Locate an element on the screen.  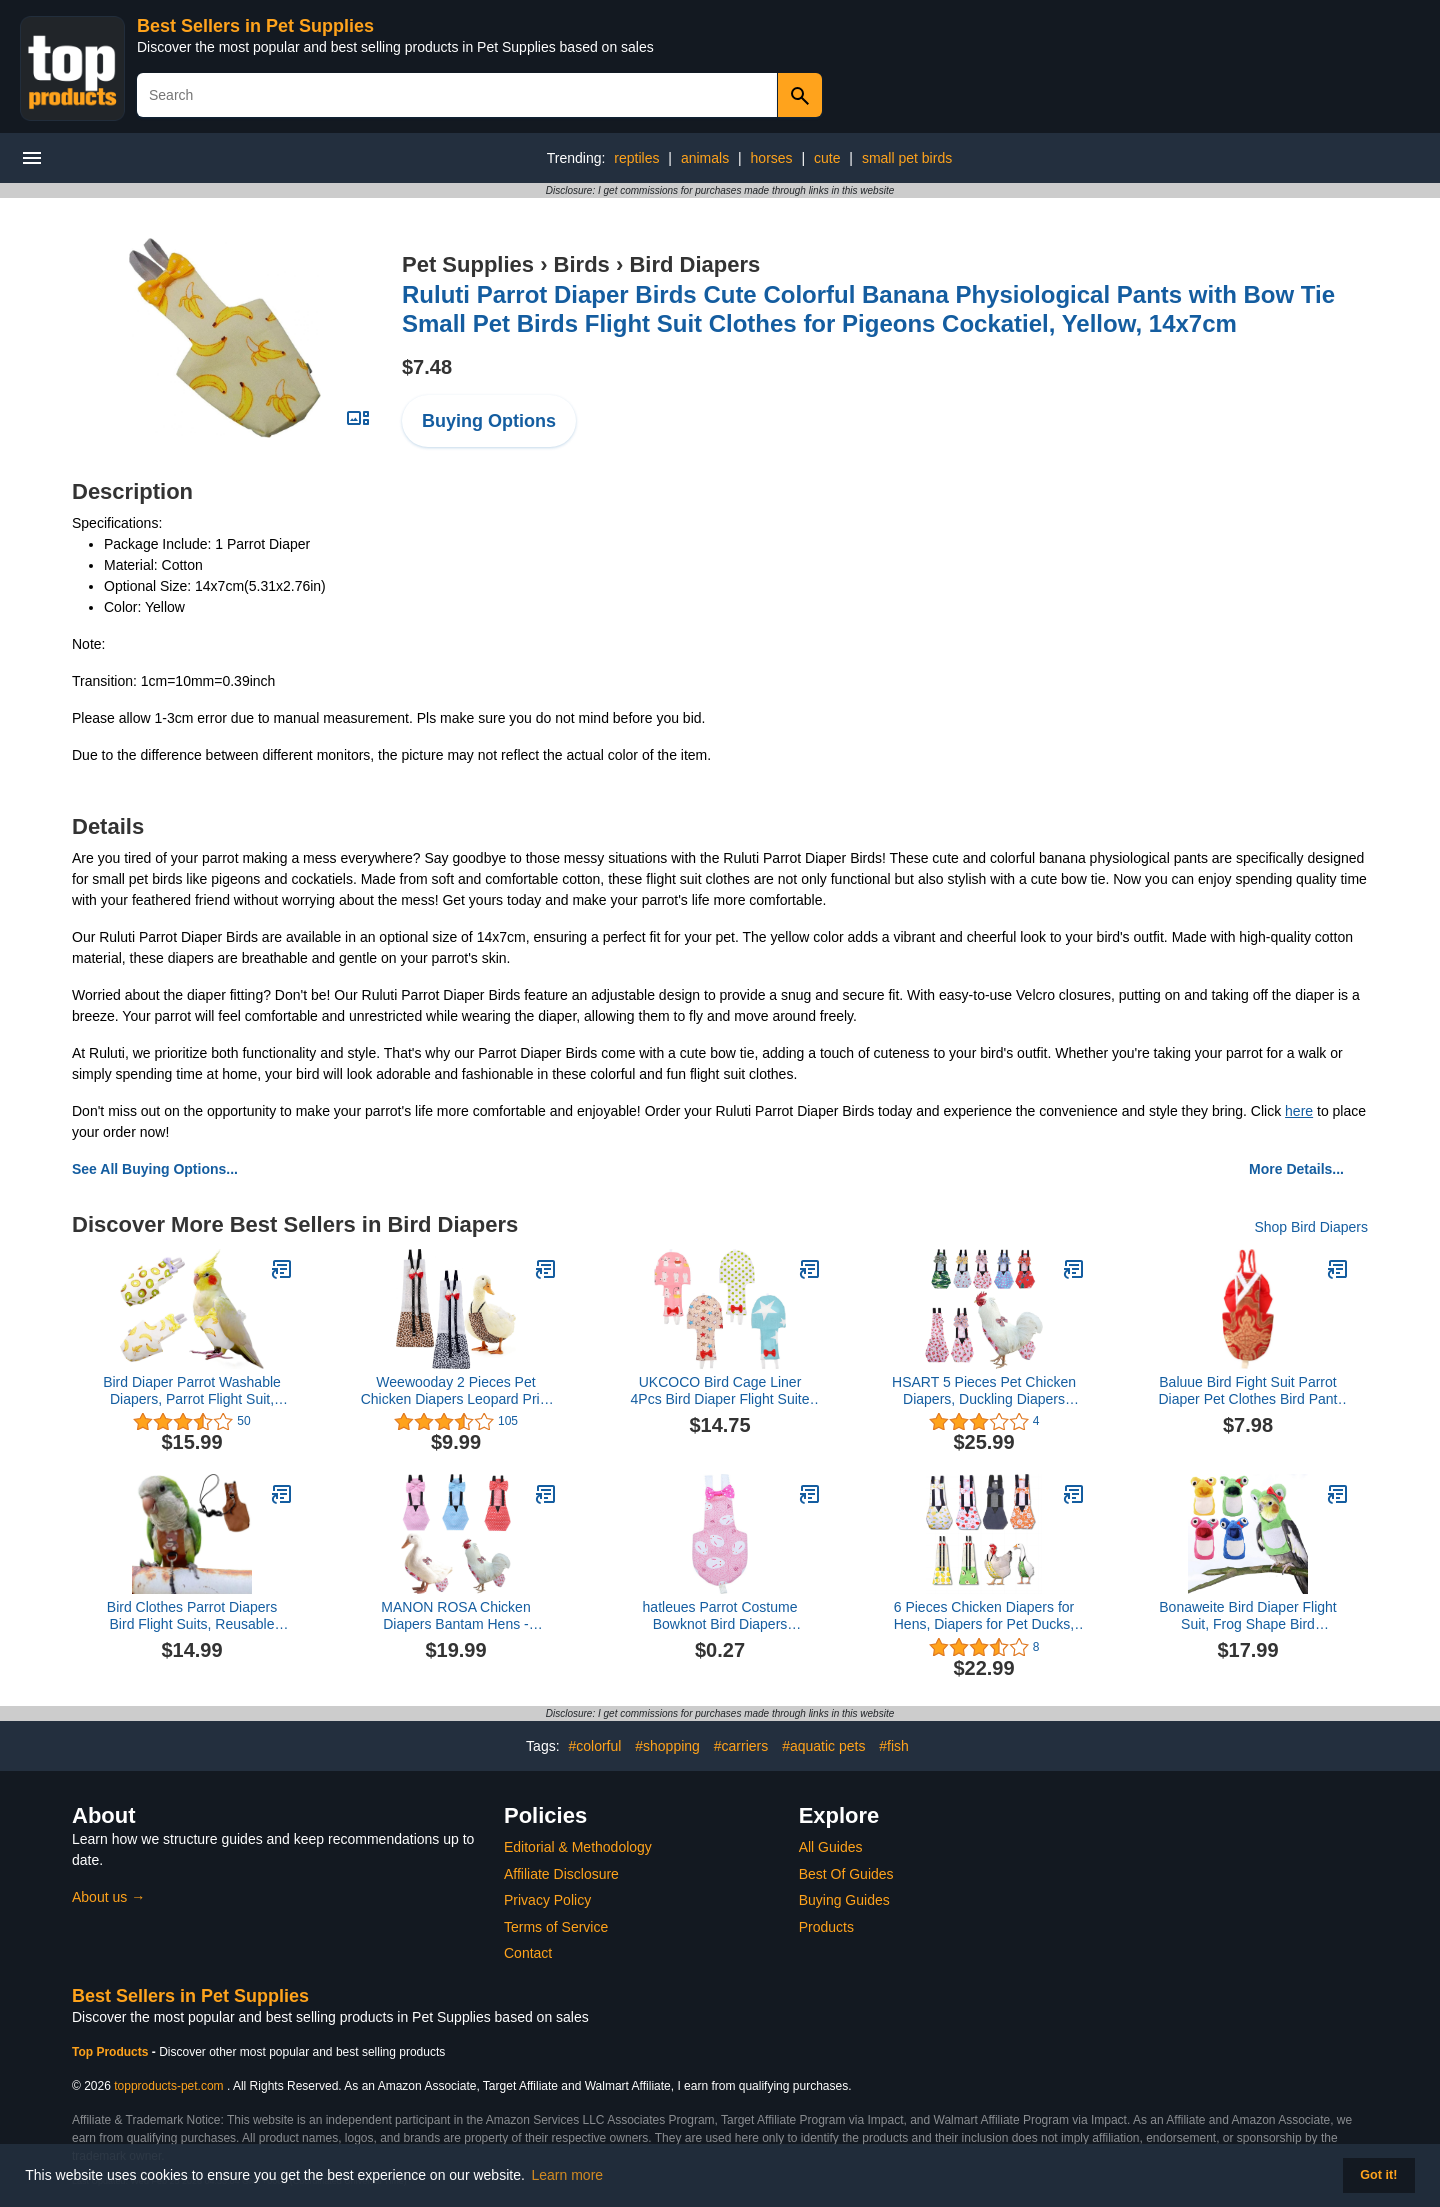
Pet Supplies is located at coordinates (468, 264).